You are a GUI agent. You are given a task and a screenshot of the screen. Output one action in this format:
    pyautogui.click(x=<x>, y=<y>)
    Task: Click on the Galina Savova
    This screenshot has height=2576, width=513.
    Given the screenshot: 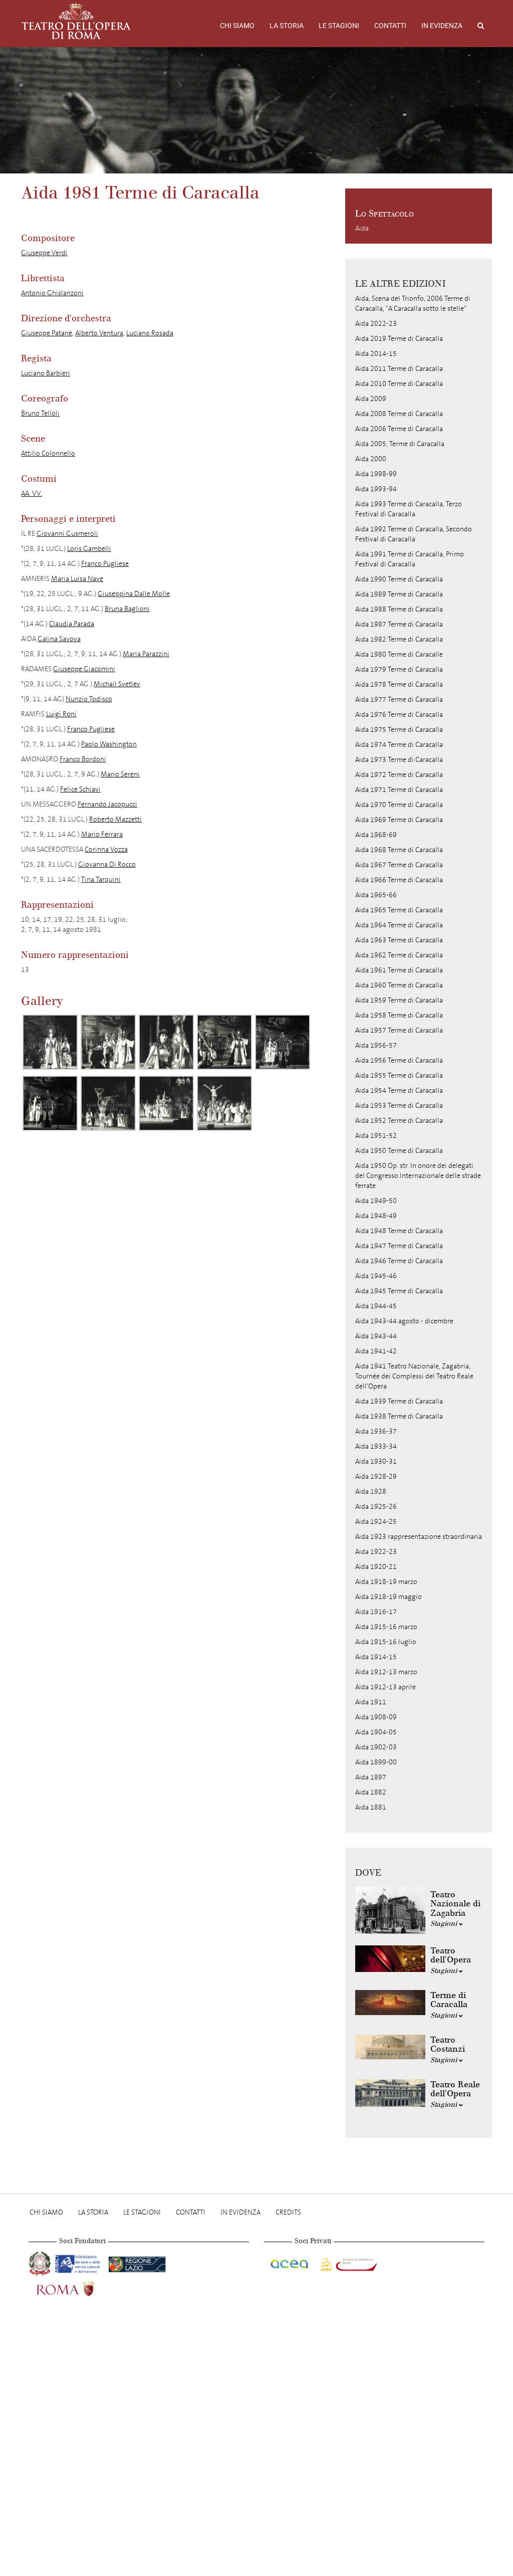 What is the action you would take?
    pyautogui.click(x=59, y=639)
    